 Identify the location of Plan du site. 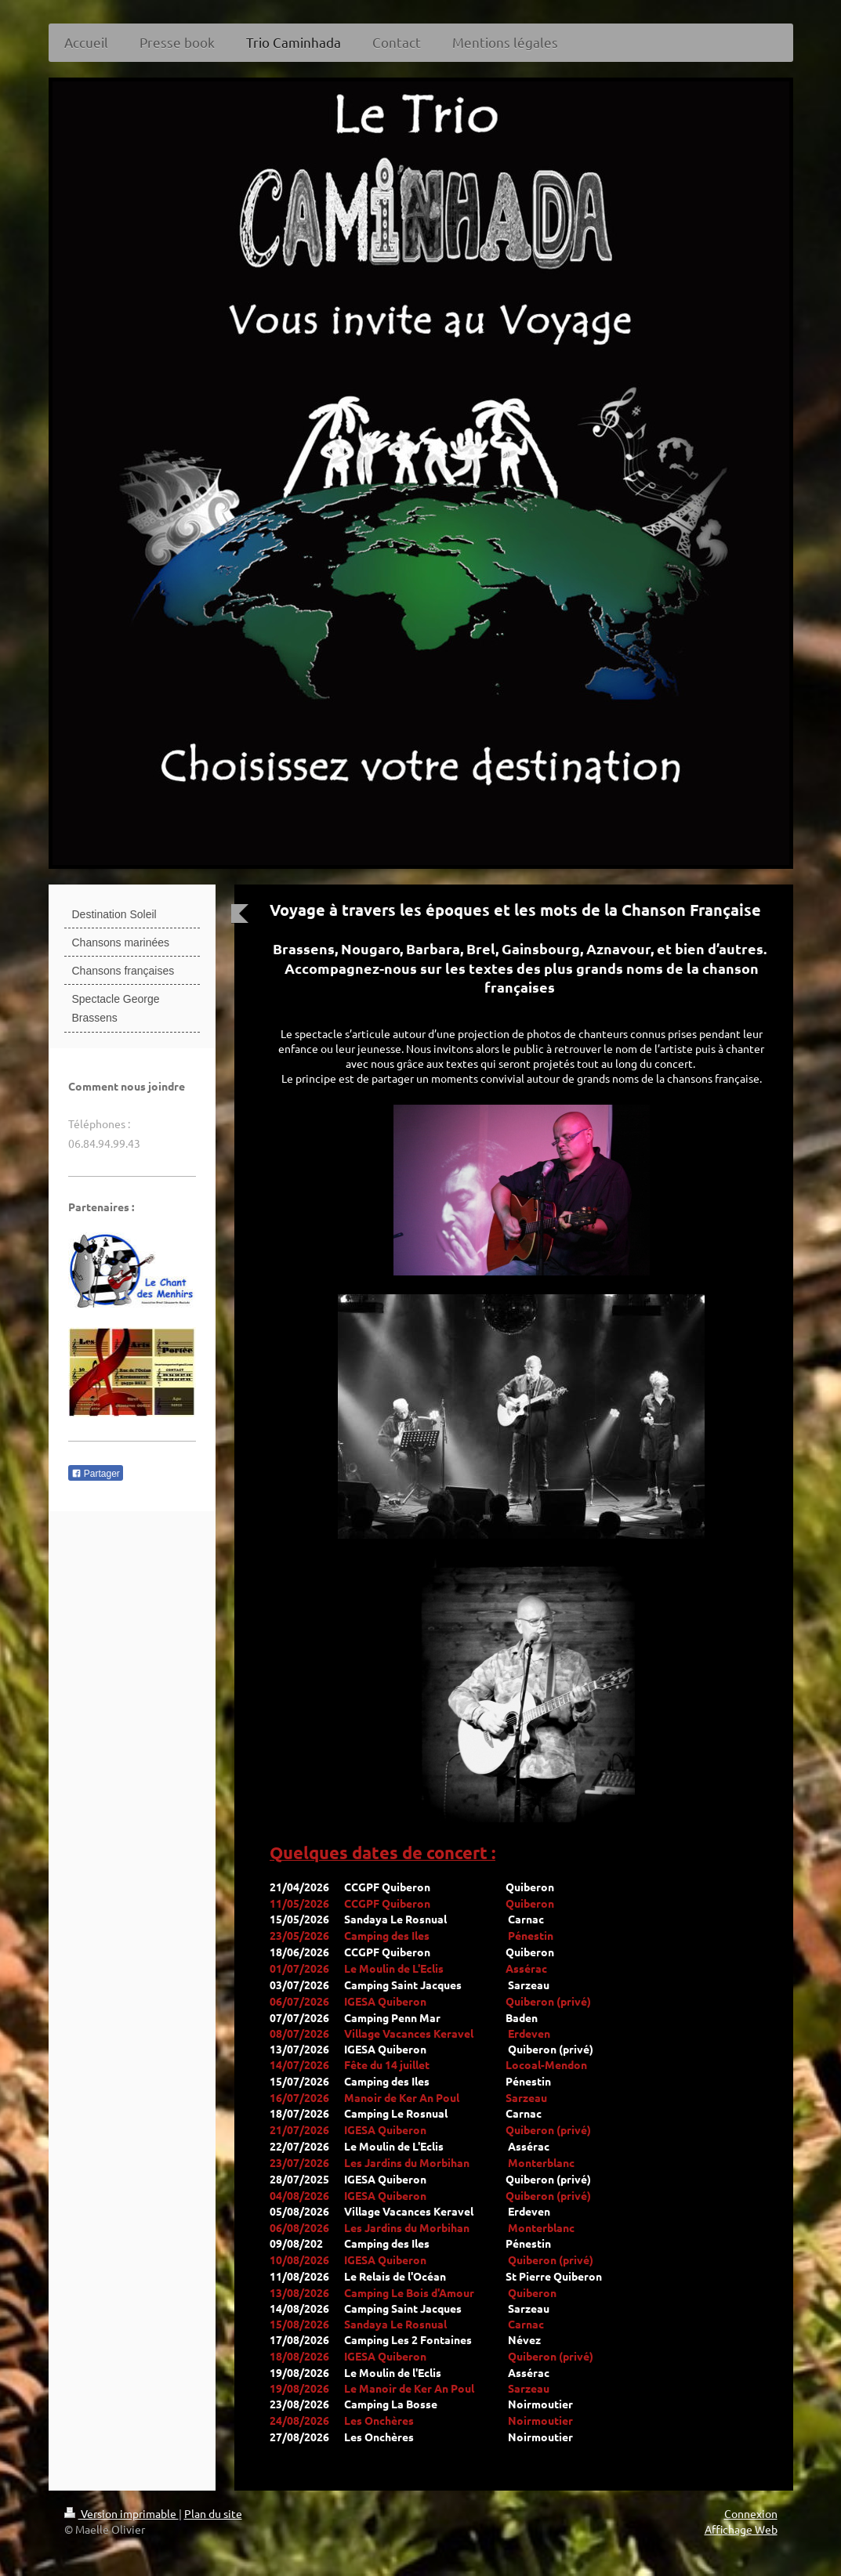
(213, 2513).